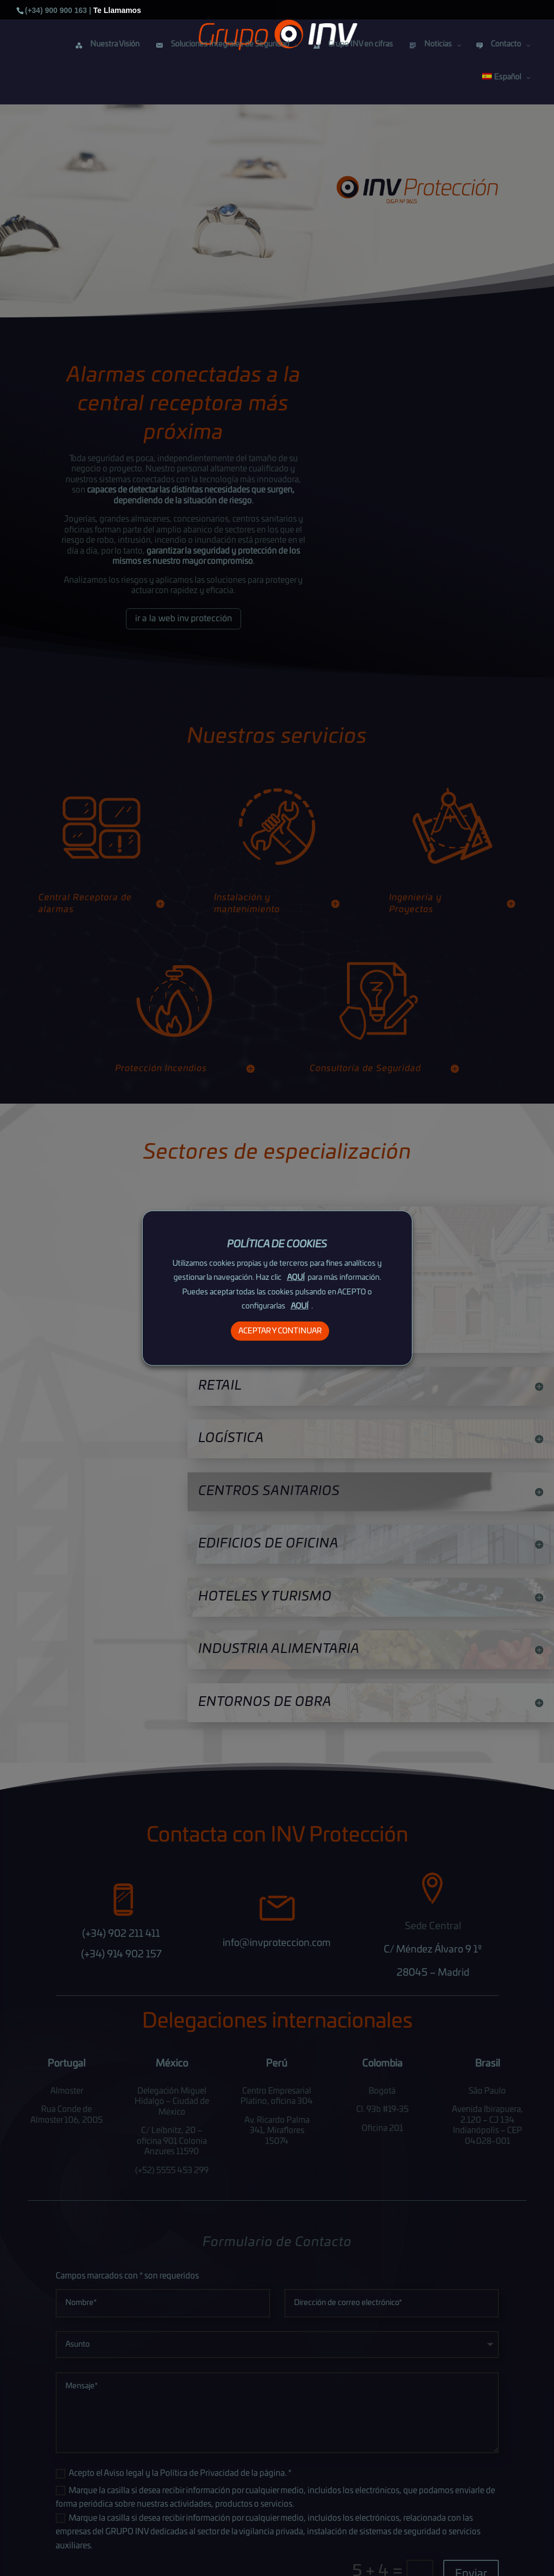  Describe the element at coordinates (277, 1245) in the screenshot. I see `POLÍTICA DE COOKIES [heading]` at that location.